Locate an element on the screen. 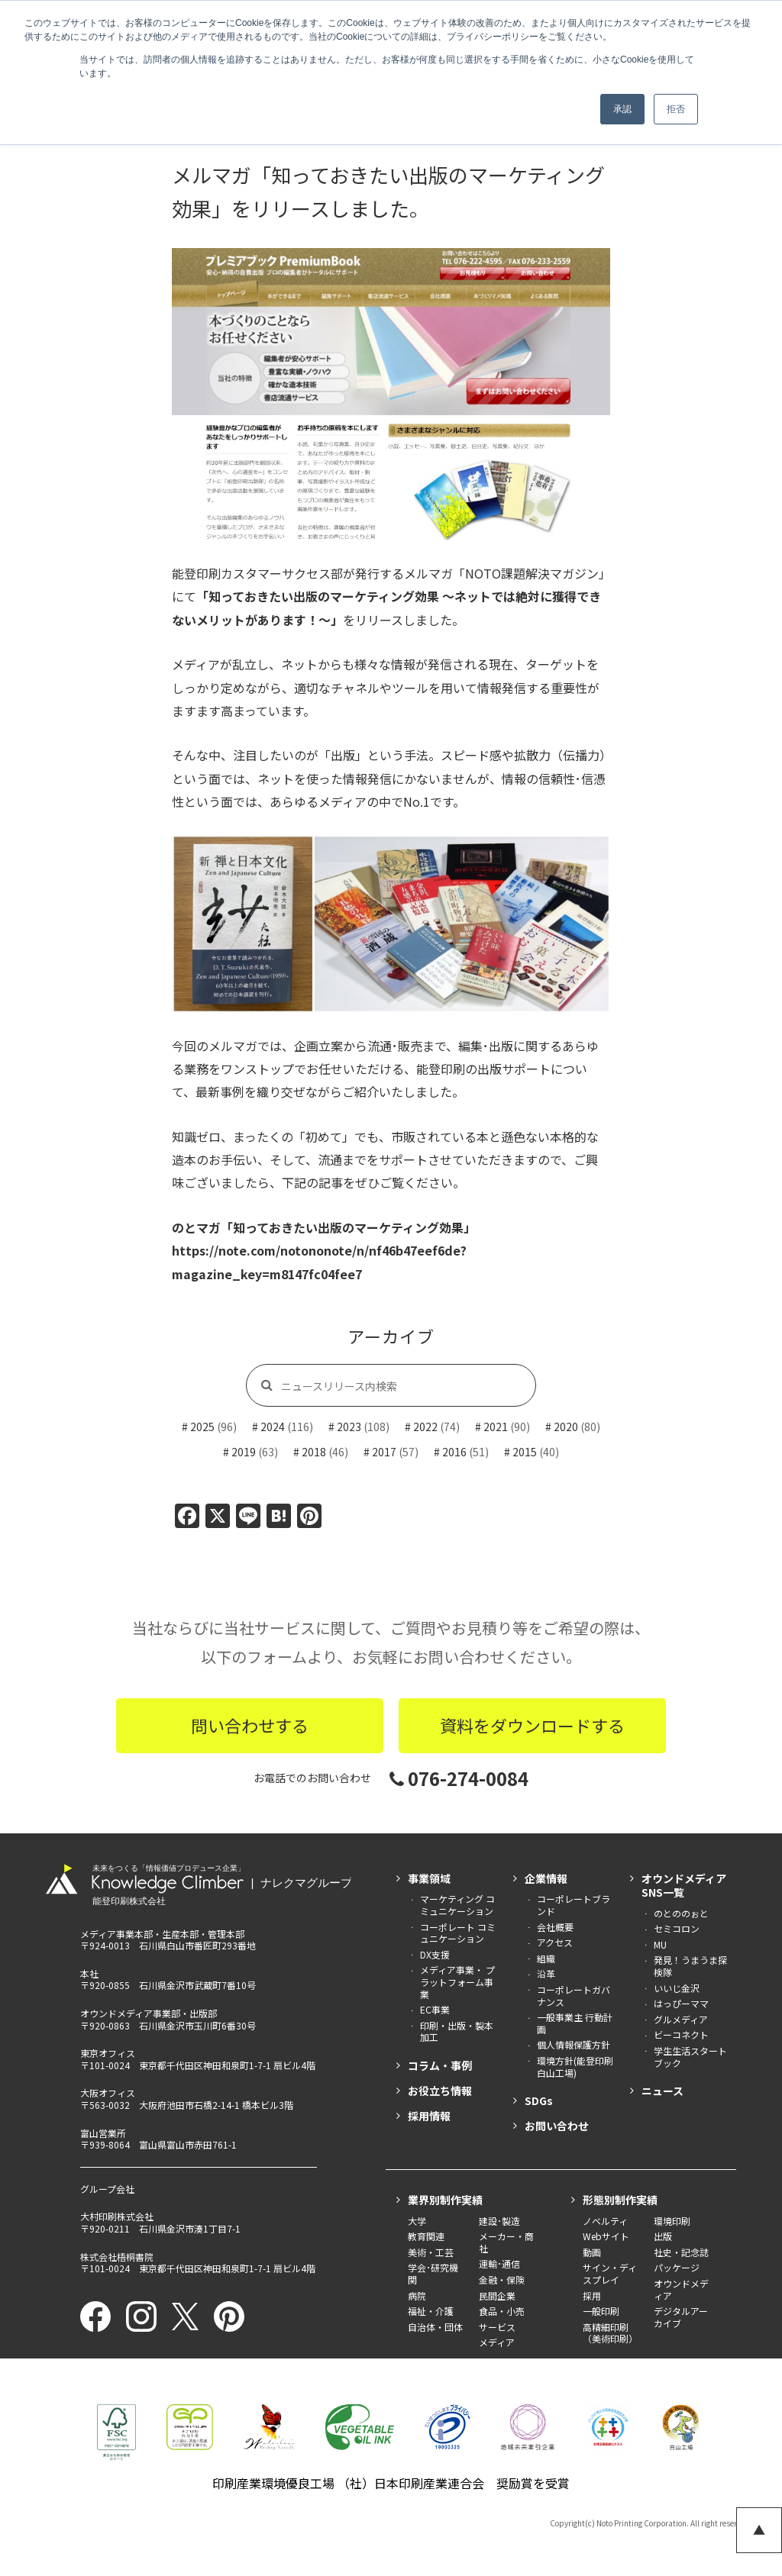  パッケージ is located at coordinates (677, 2267).